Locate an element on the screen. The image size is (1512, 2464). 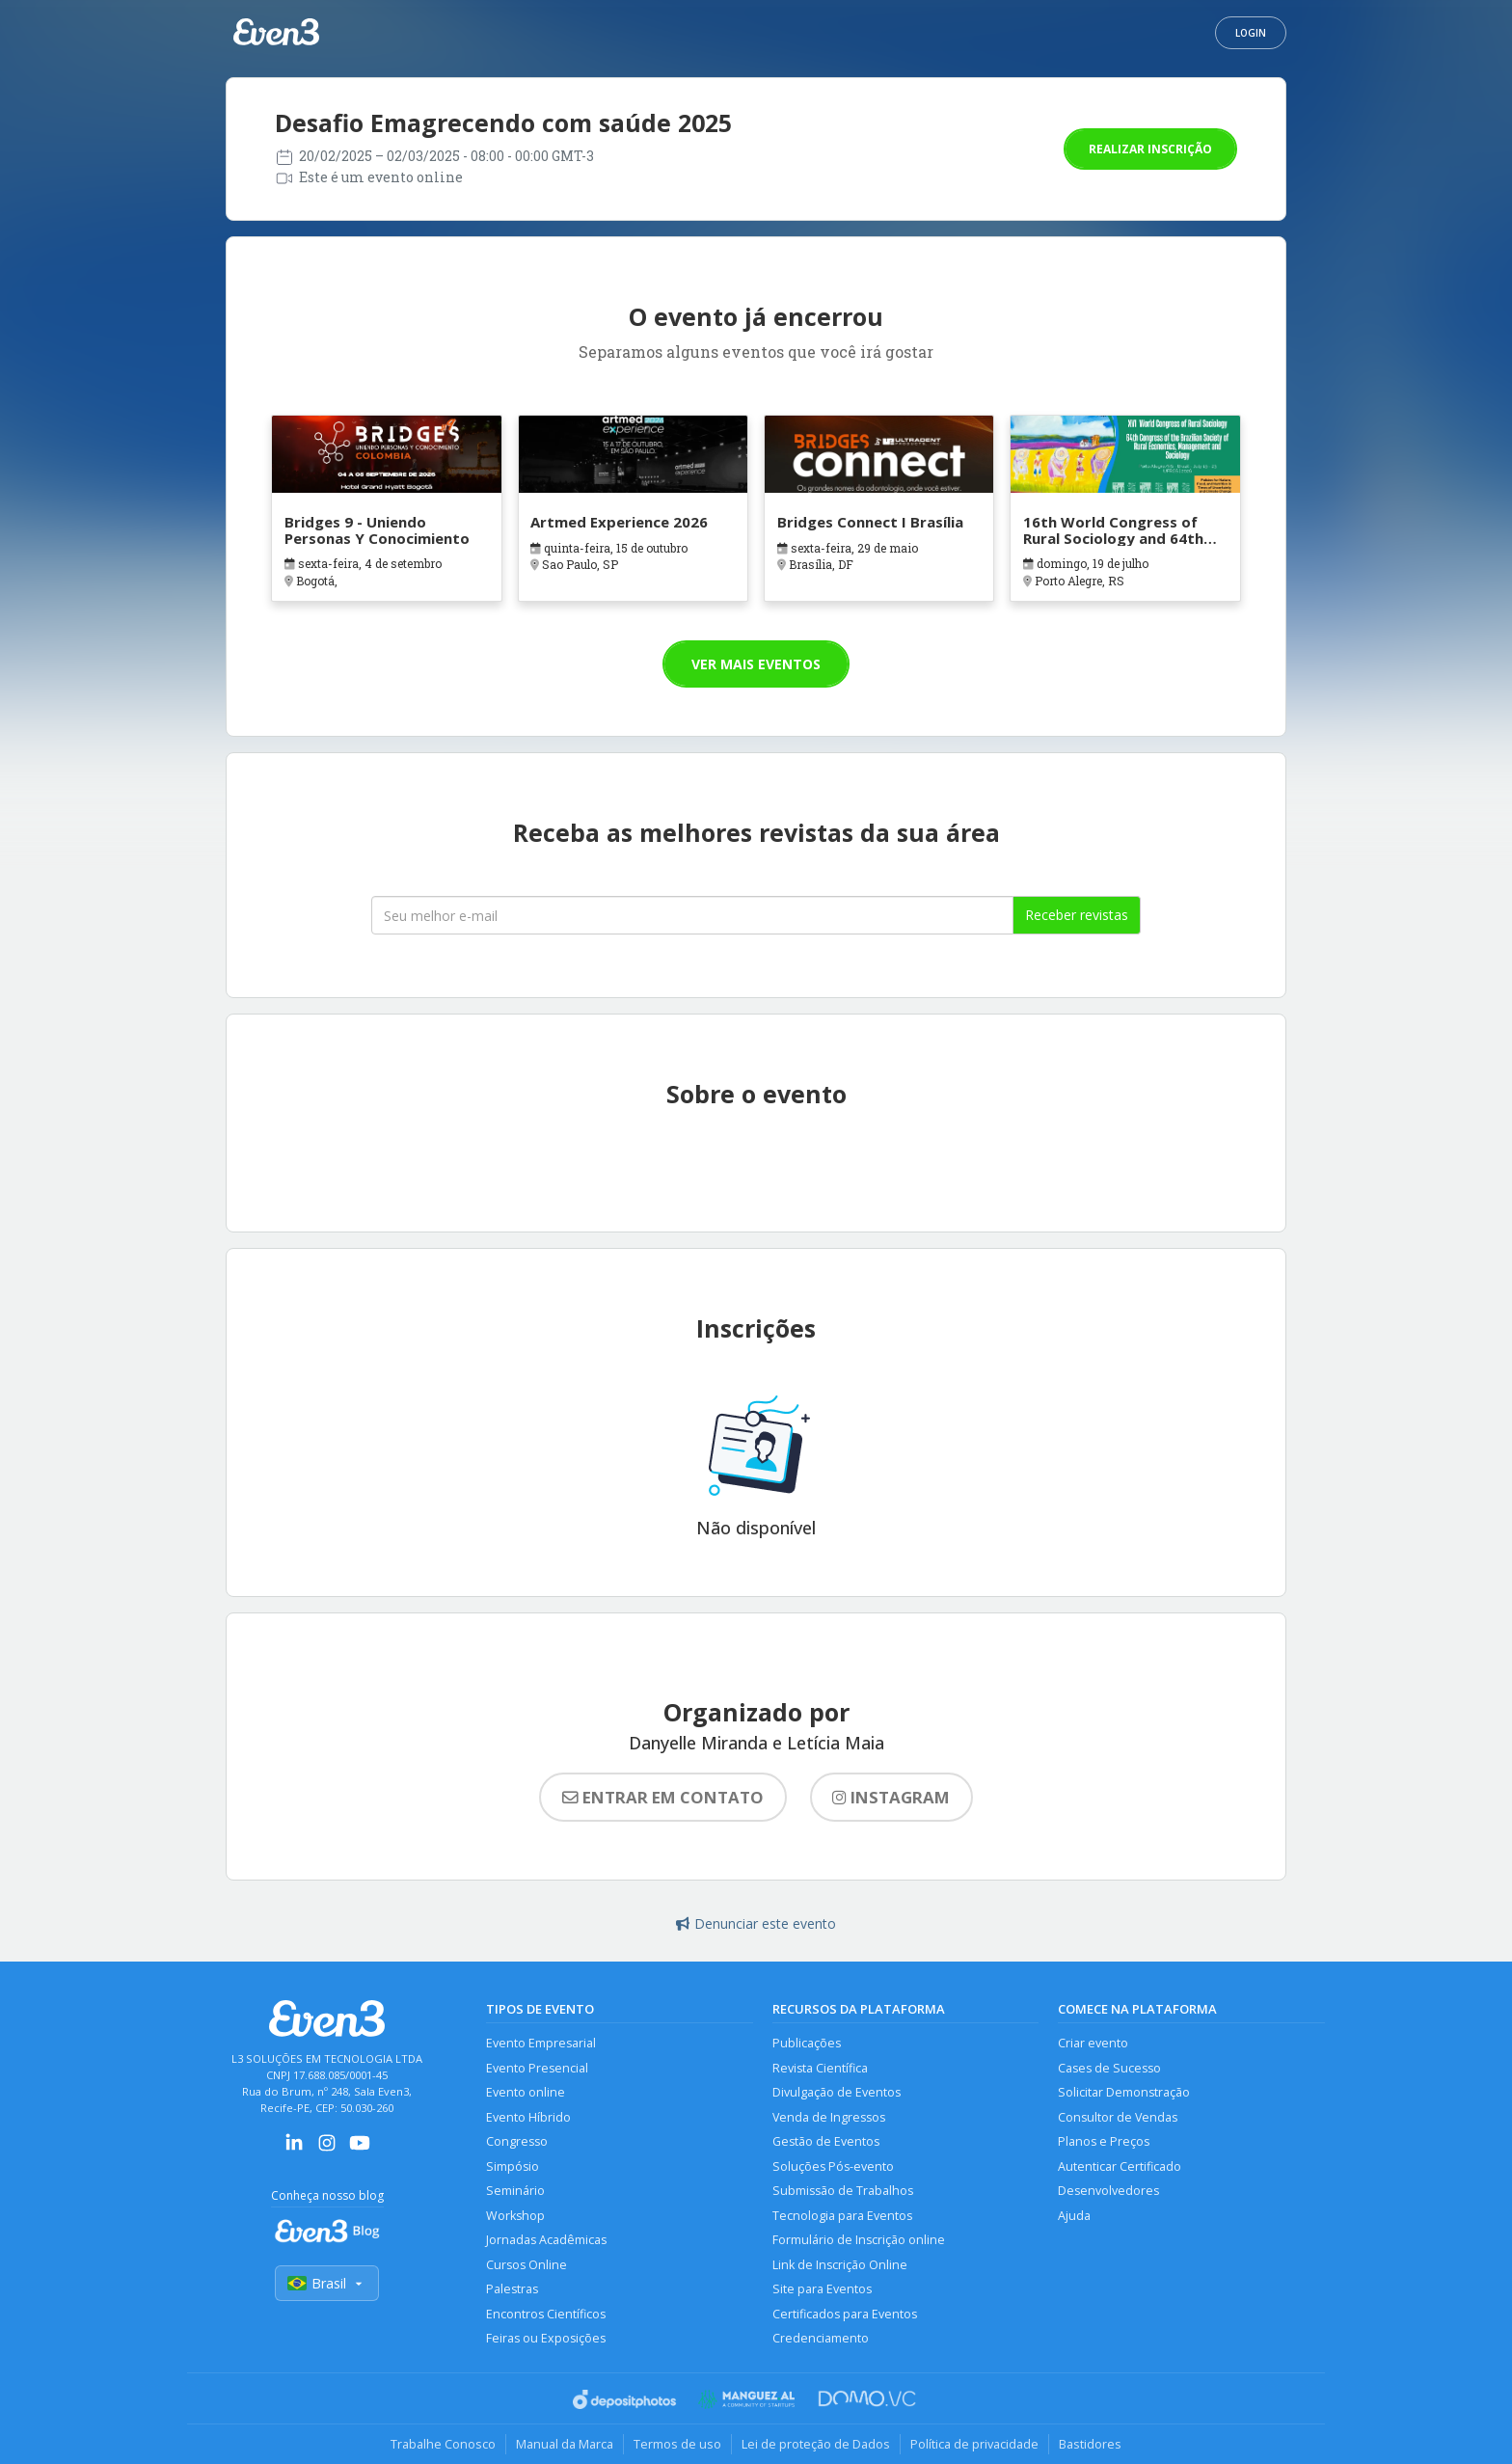
Evento Híbrido is located at coordinates (528, 2117).